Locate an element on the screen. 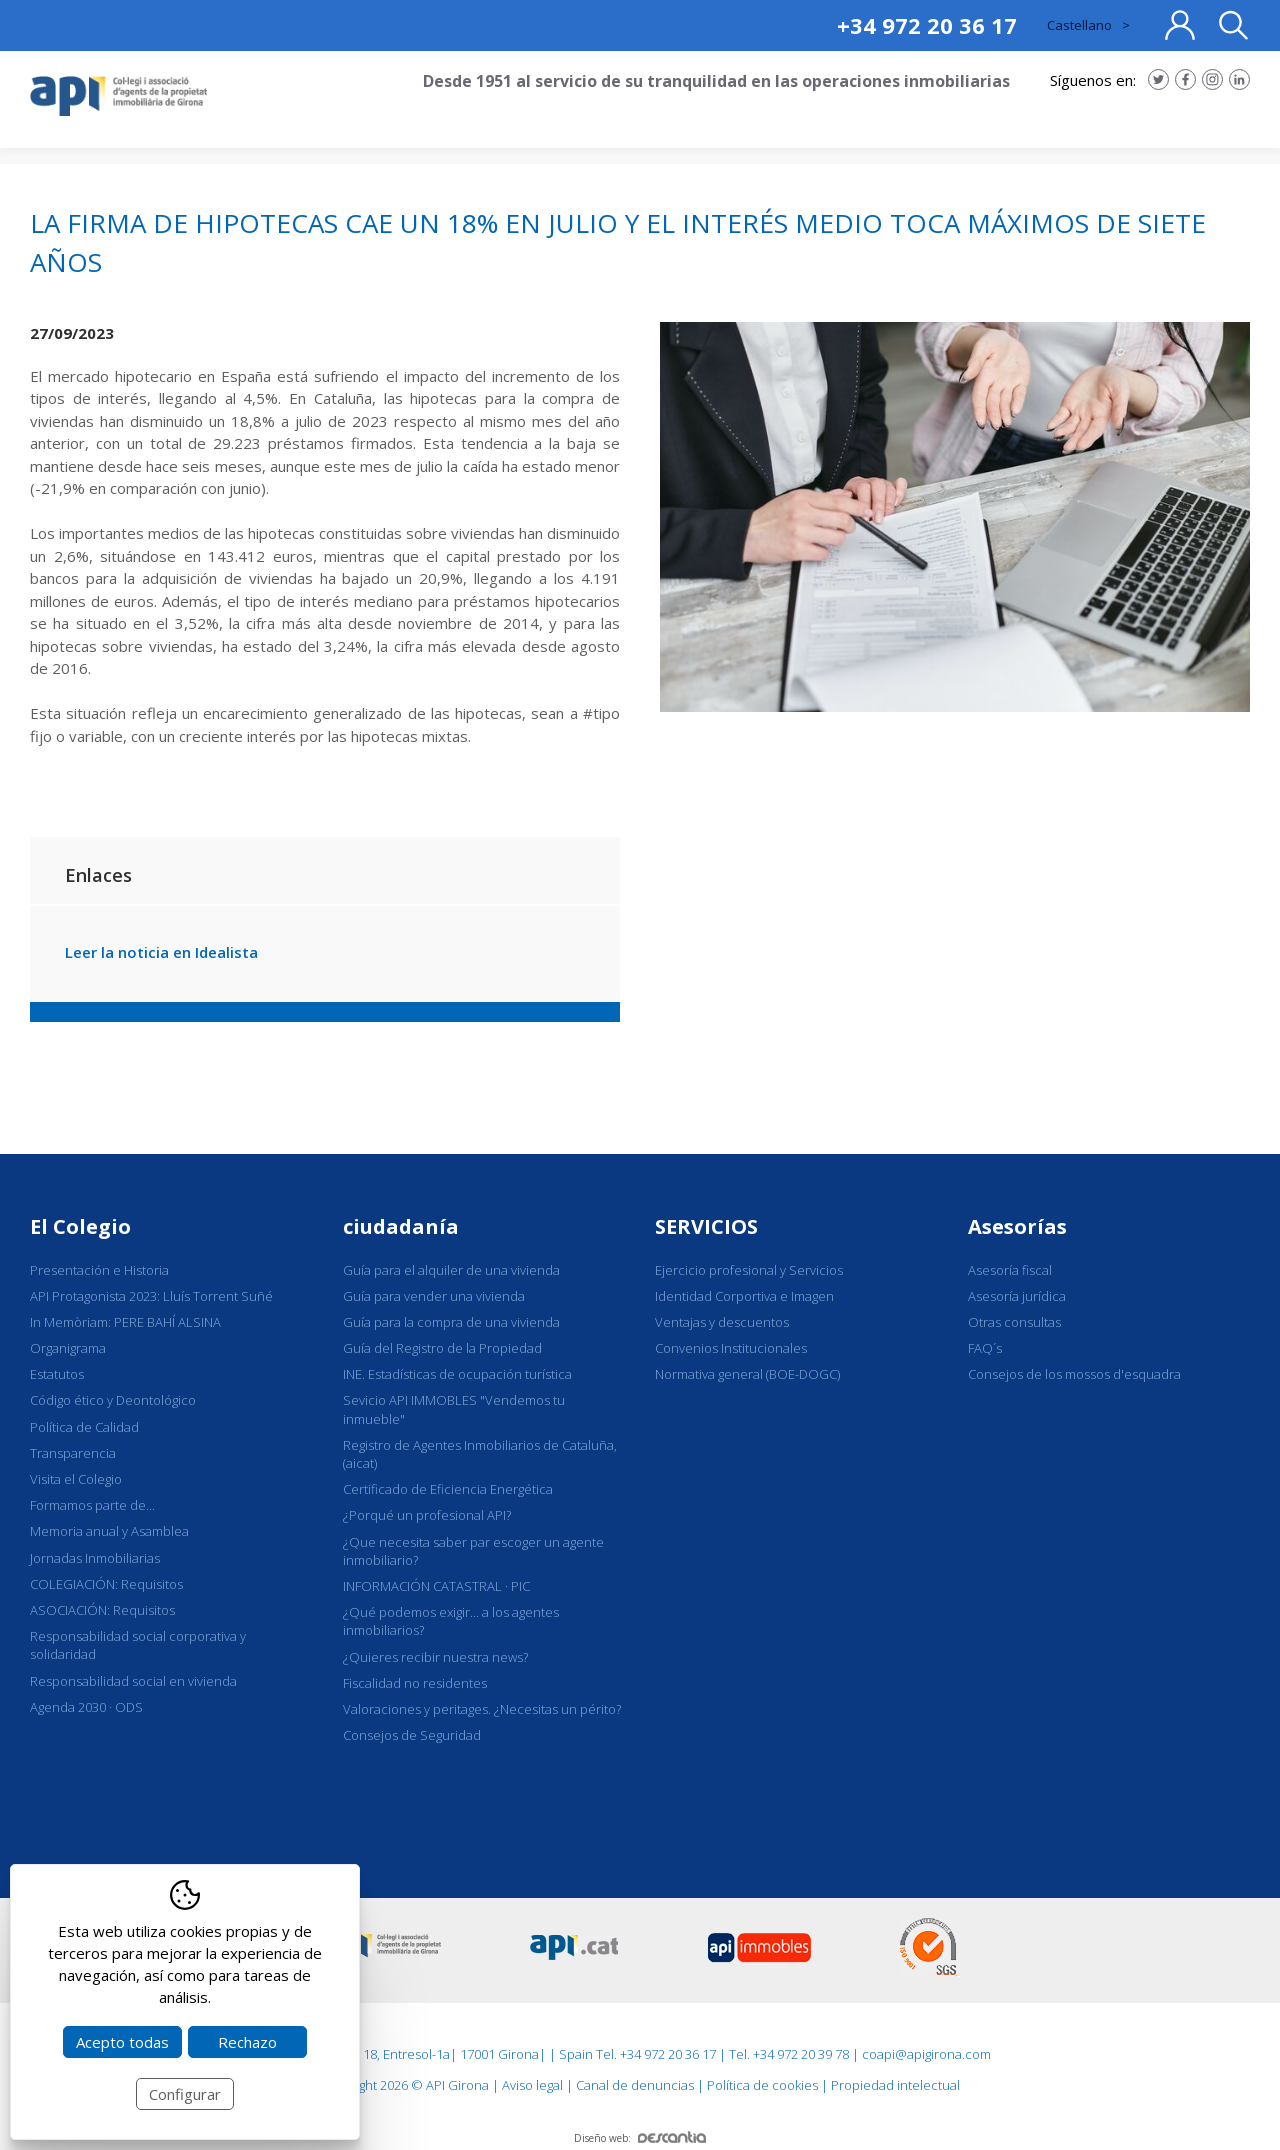  Convenios Institucionales is located at coordinates (731, 1348).